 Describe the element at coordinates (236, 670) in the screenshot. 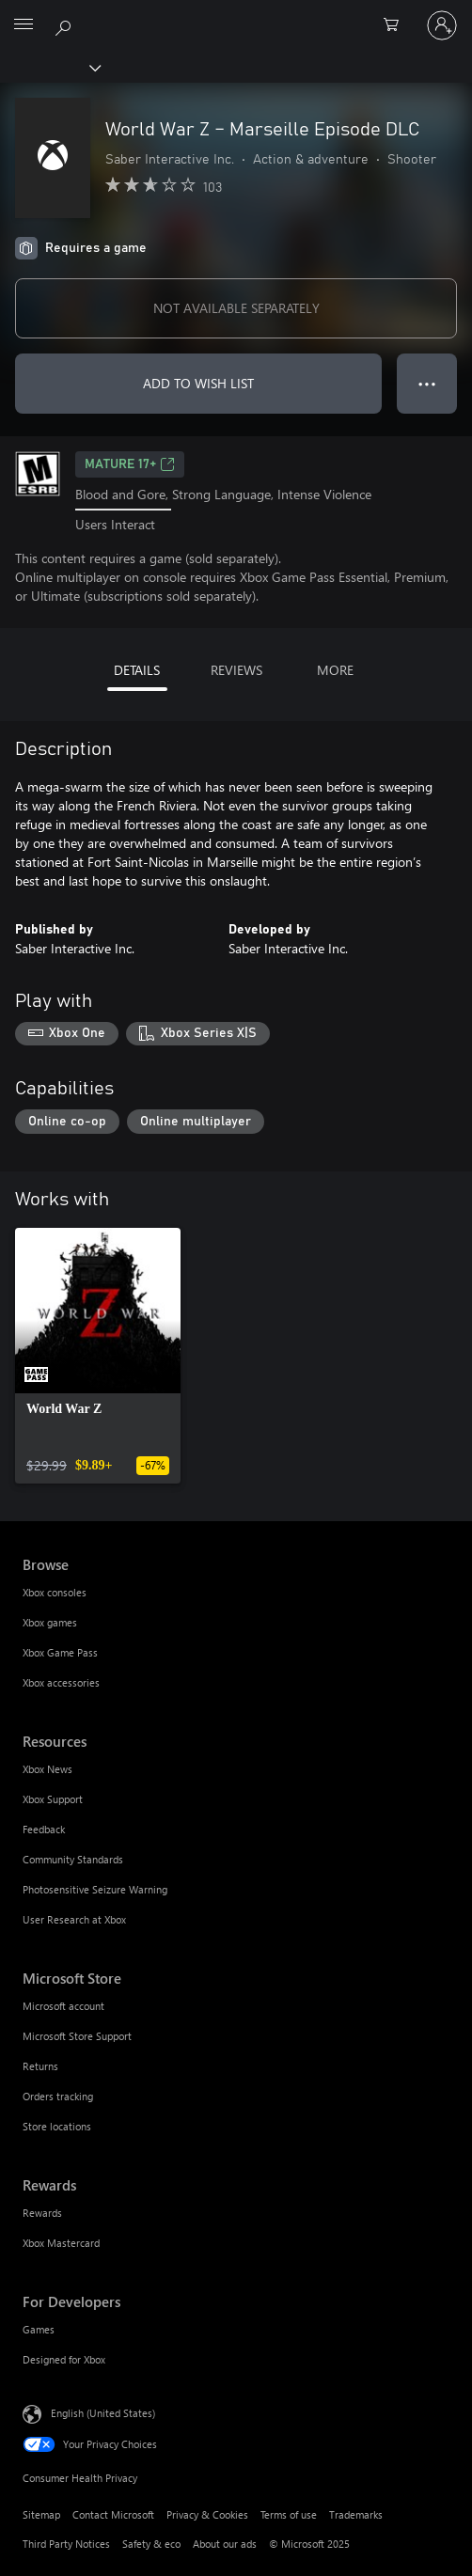

I see `REVIEWS [tab]` at that location.